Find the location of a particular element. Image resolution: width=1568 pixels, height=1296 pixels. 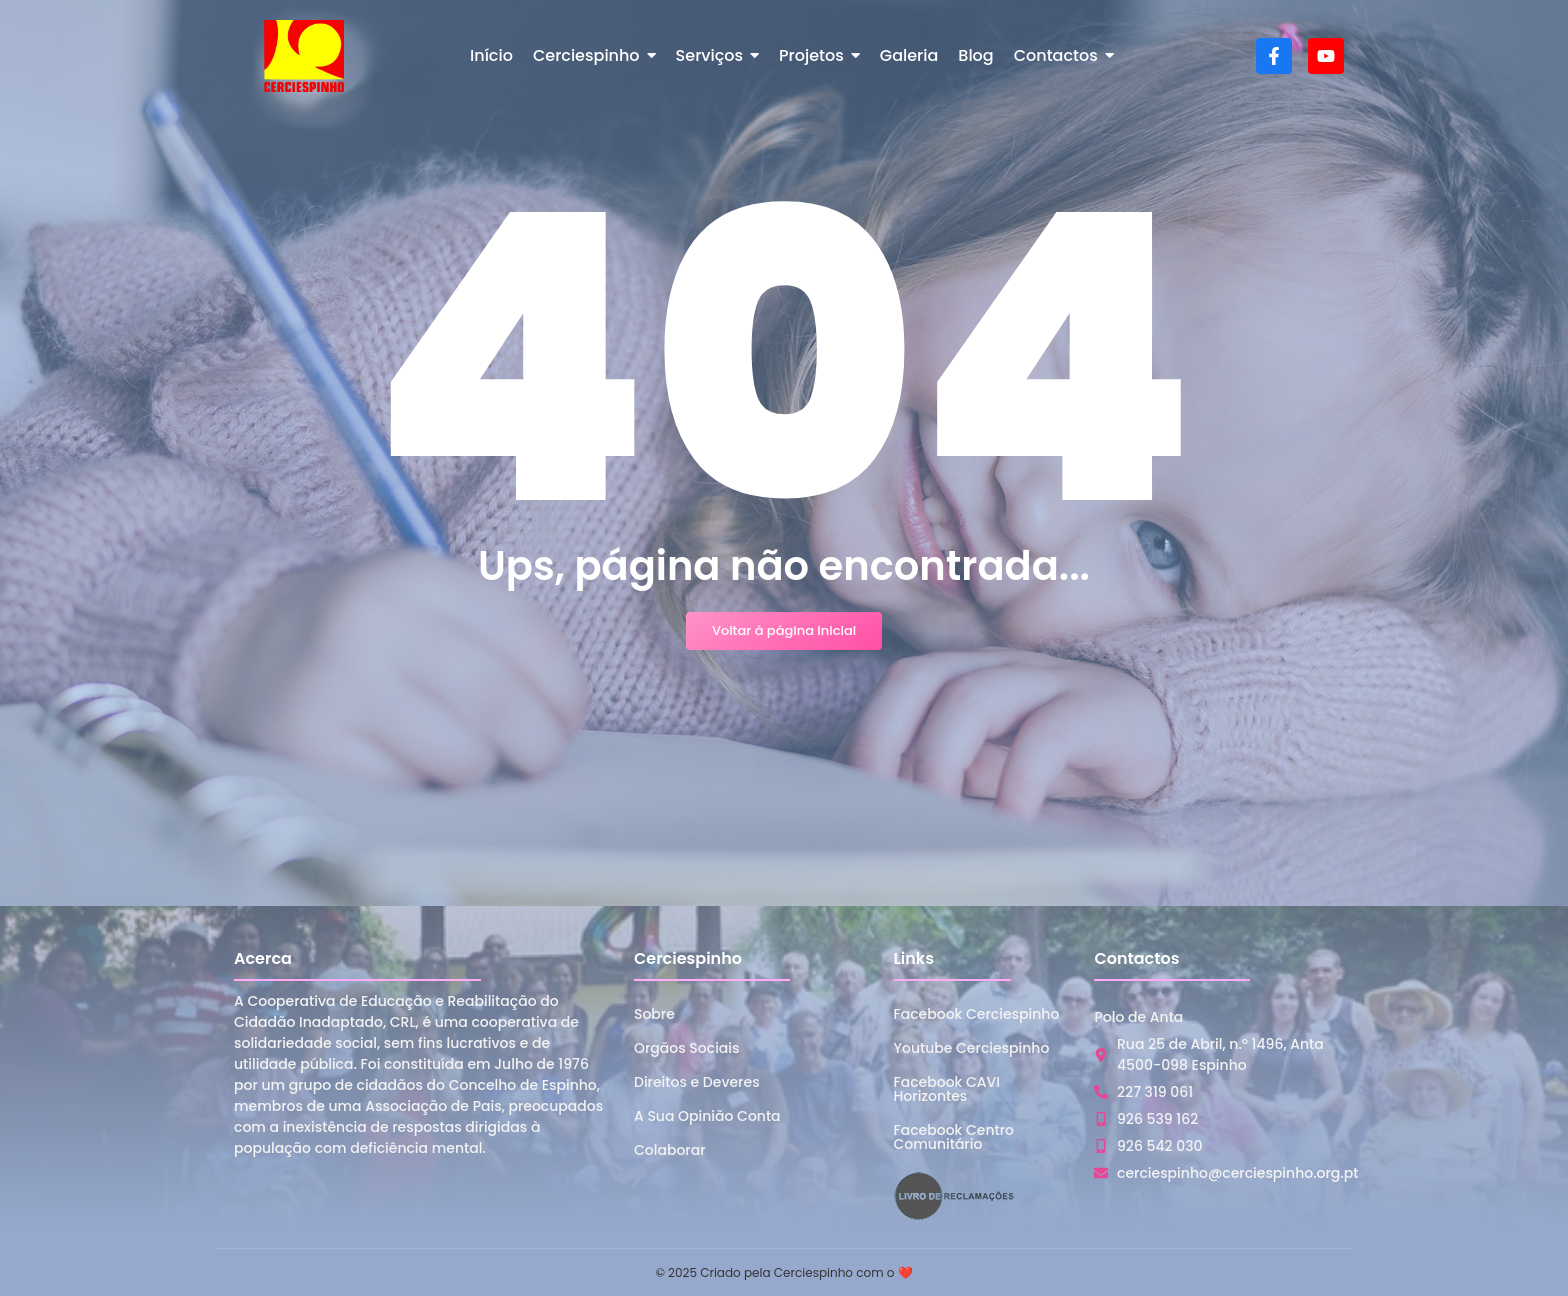

Facebook CAVI Horizontes is located at coordinates (947, 1089).